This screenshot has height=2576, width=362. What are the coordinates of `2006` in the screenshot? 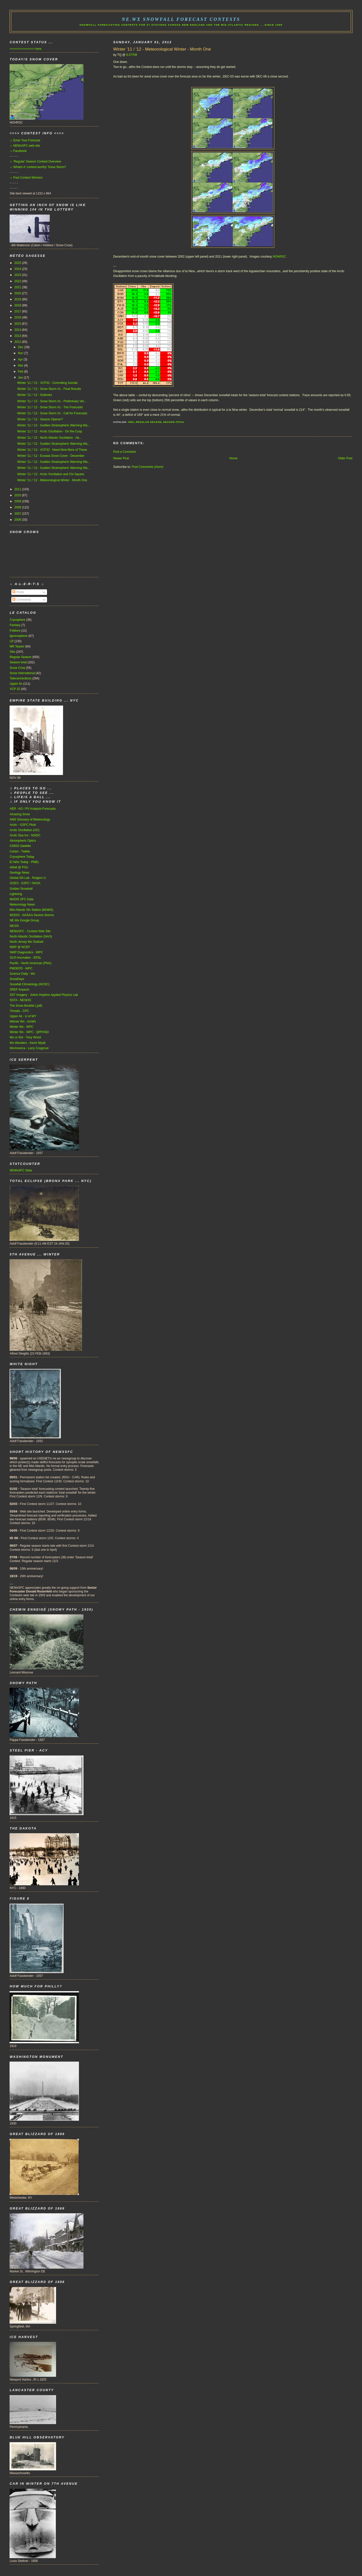 It's located at (18, 519).